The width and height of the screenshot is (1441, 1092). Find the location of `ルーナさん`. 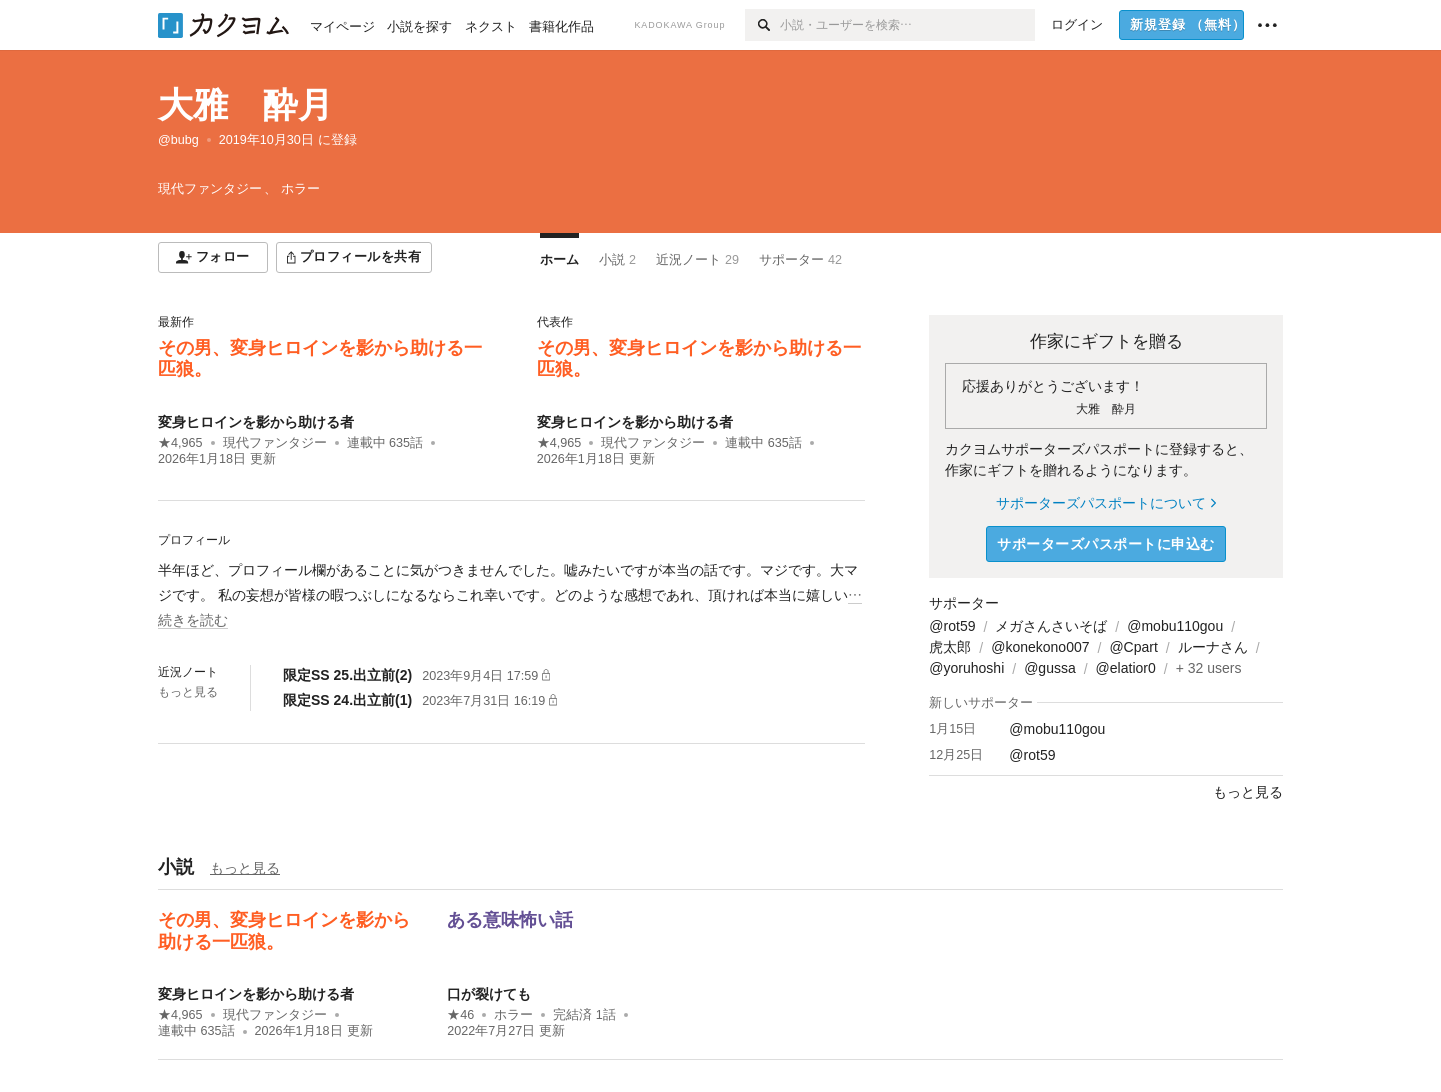

ルーナさん is located at coordinates (1213, 647).